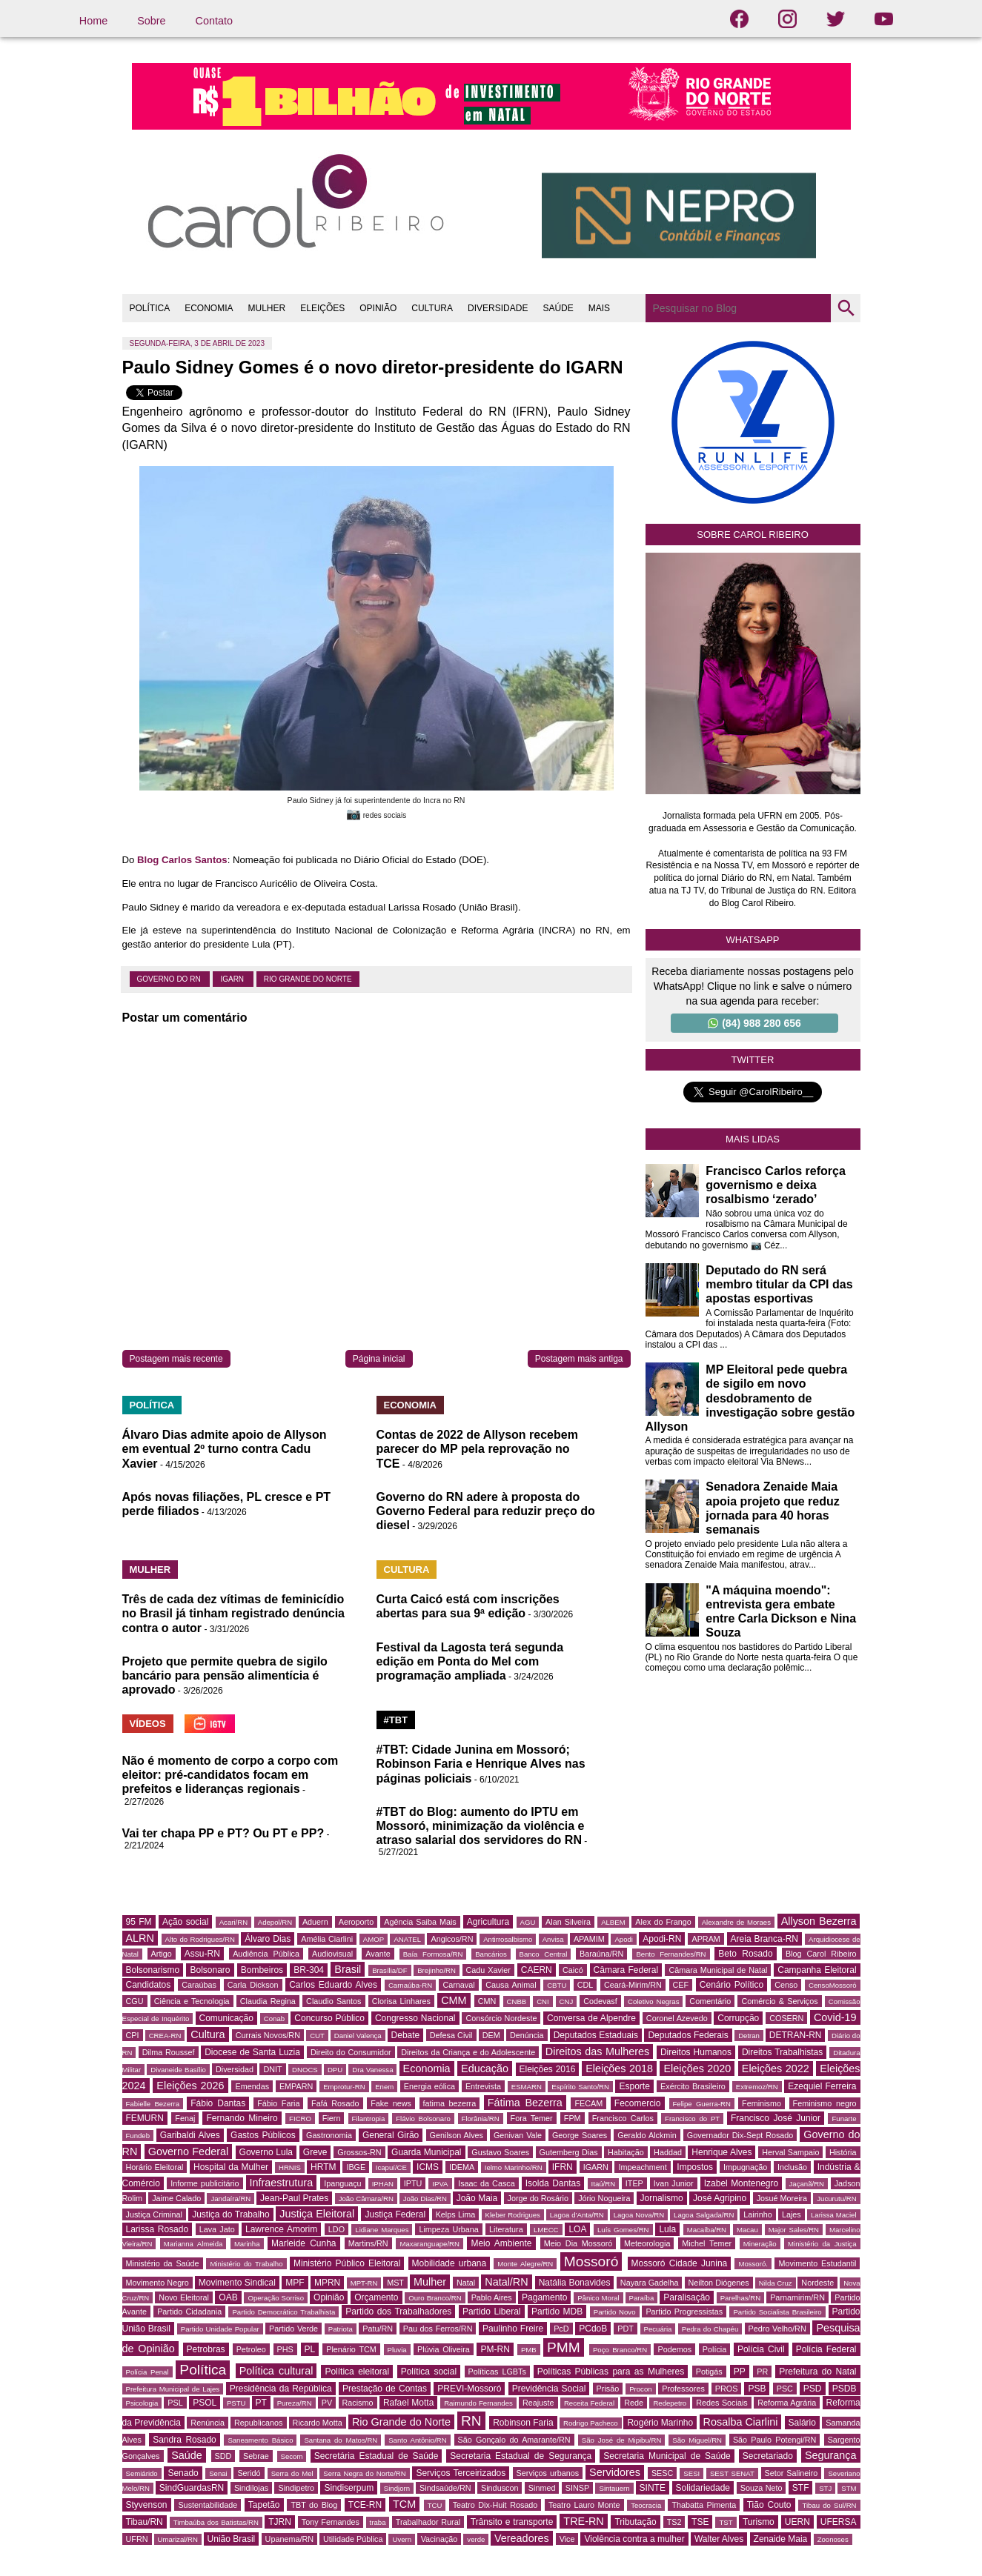 This screenshot has height=2576, width=982. Describe the element at coordinates (294, 2198) in the screenshot. I see `Jean-Paul Prates` at that location.